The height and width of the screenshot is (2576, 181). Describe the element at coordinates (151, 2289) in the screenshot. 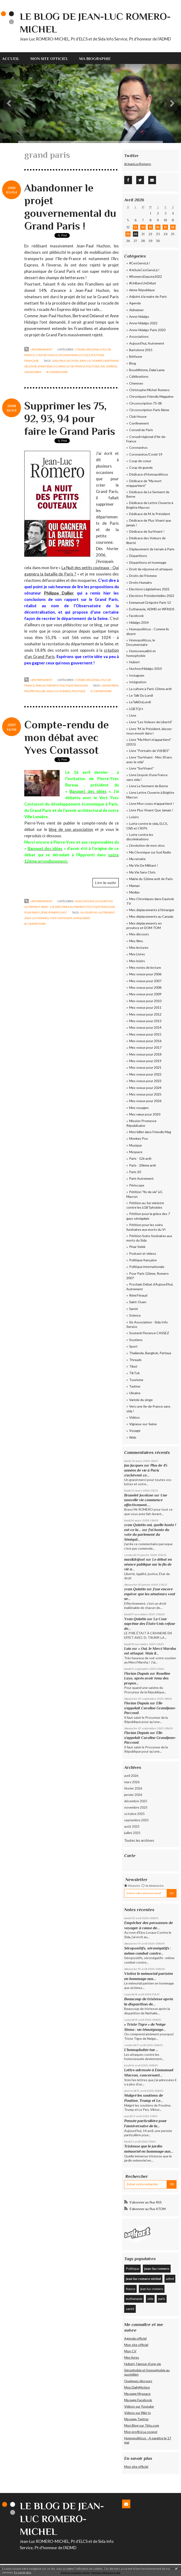

I see `jean luc romero` at that location.